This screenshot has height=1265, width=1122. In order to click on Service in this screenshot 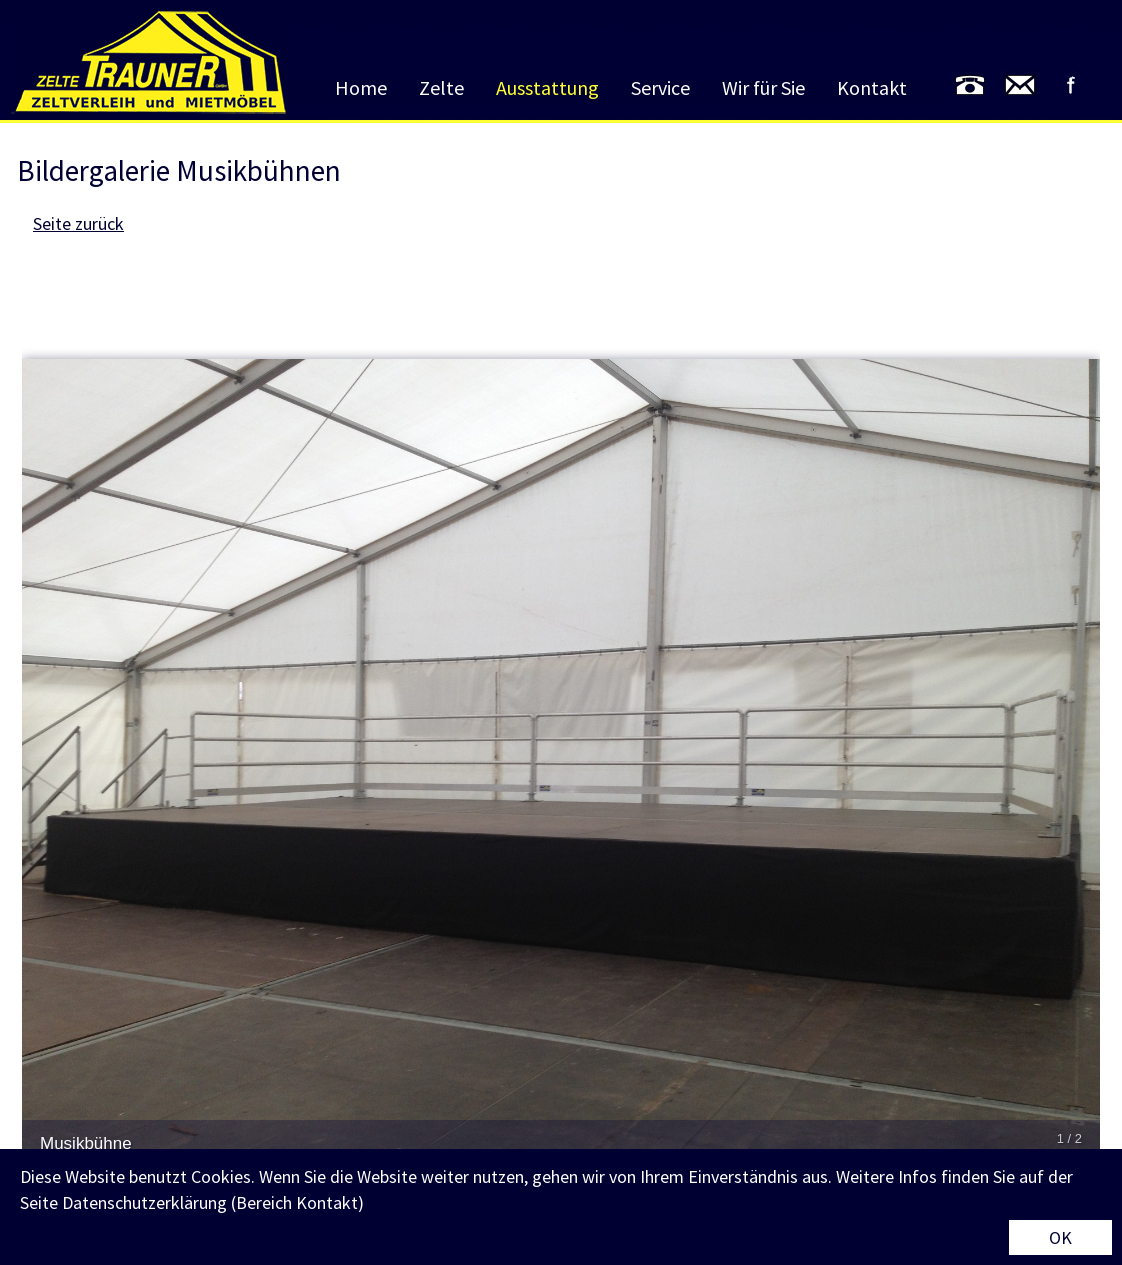, I will do `click(660, 87)`.